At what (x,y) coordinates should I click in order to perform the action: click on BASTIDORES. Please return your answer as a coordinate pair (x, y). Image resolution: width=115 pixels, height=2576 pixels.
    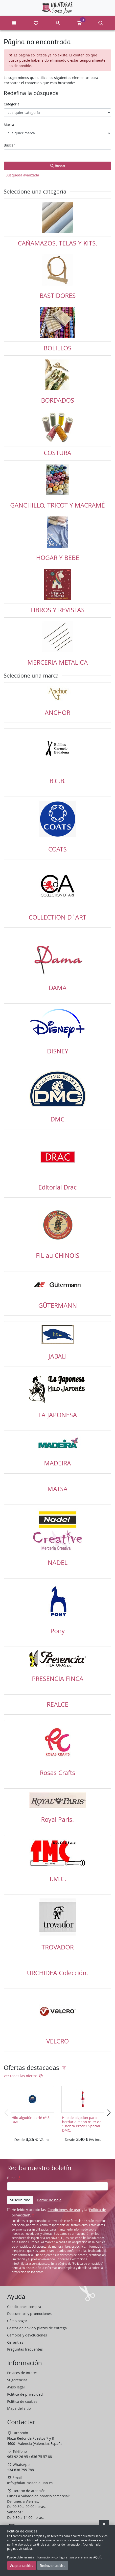
    Looking at the image, I should click on (58, 296).